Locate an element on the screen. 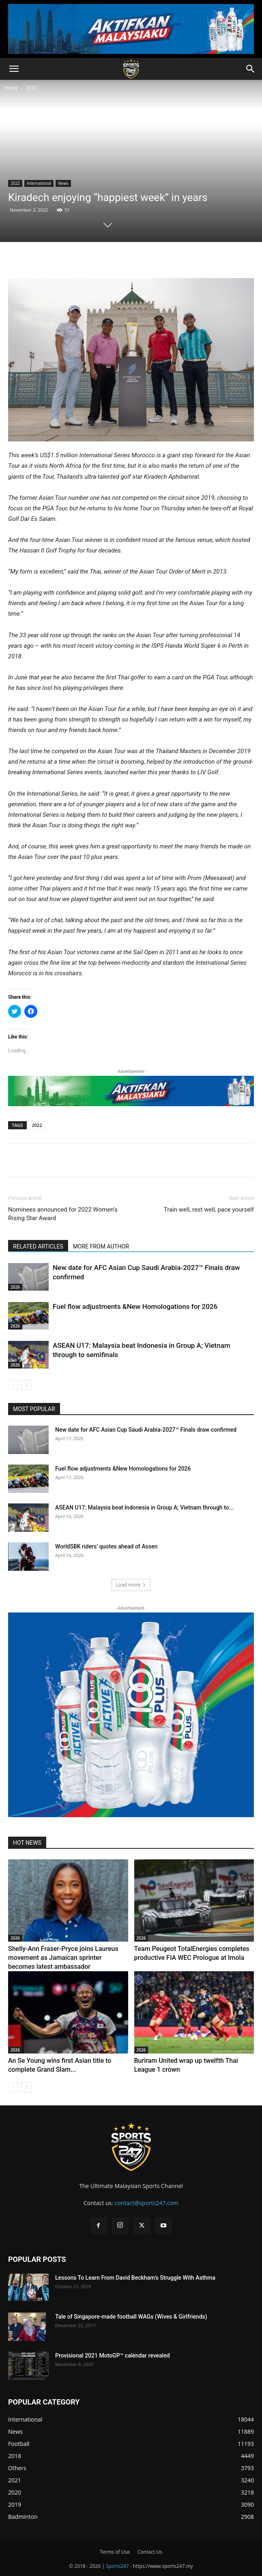  Tale of Singapore-made football WAGs (Wives & Girlfriends) is located at coordinates (131, 2316).